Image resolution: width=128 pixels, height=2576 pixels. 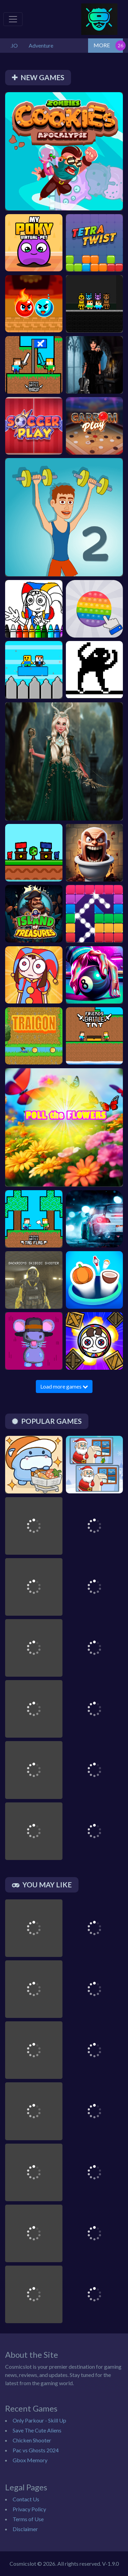 I want to click on Pac vs Ghosts 2024, so click(x=36, y=2450).